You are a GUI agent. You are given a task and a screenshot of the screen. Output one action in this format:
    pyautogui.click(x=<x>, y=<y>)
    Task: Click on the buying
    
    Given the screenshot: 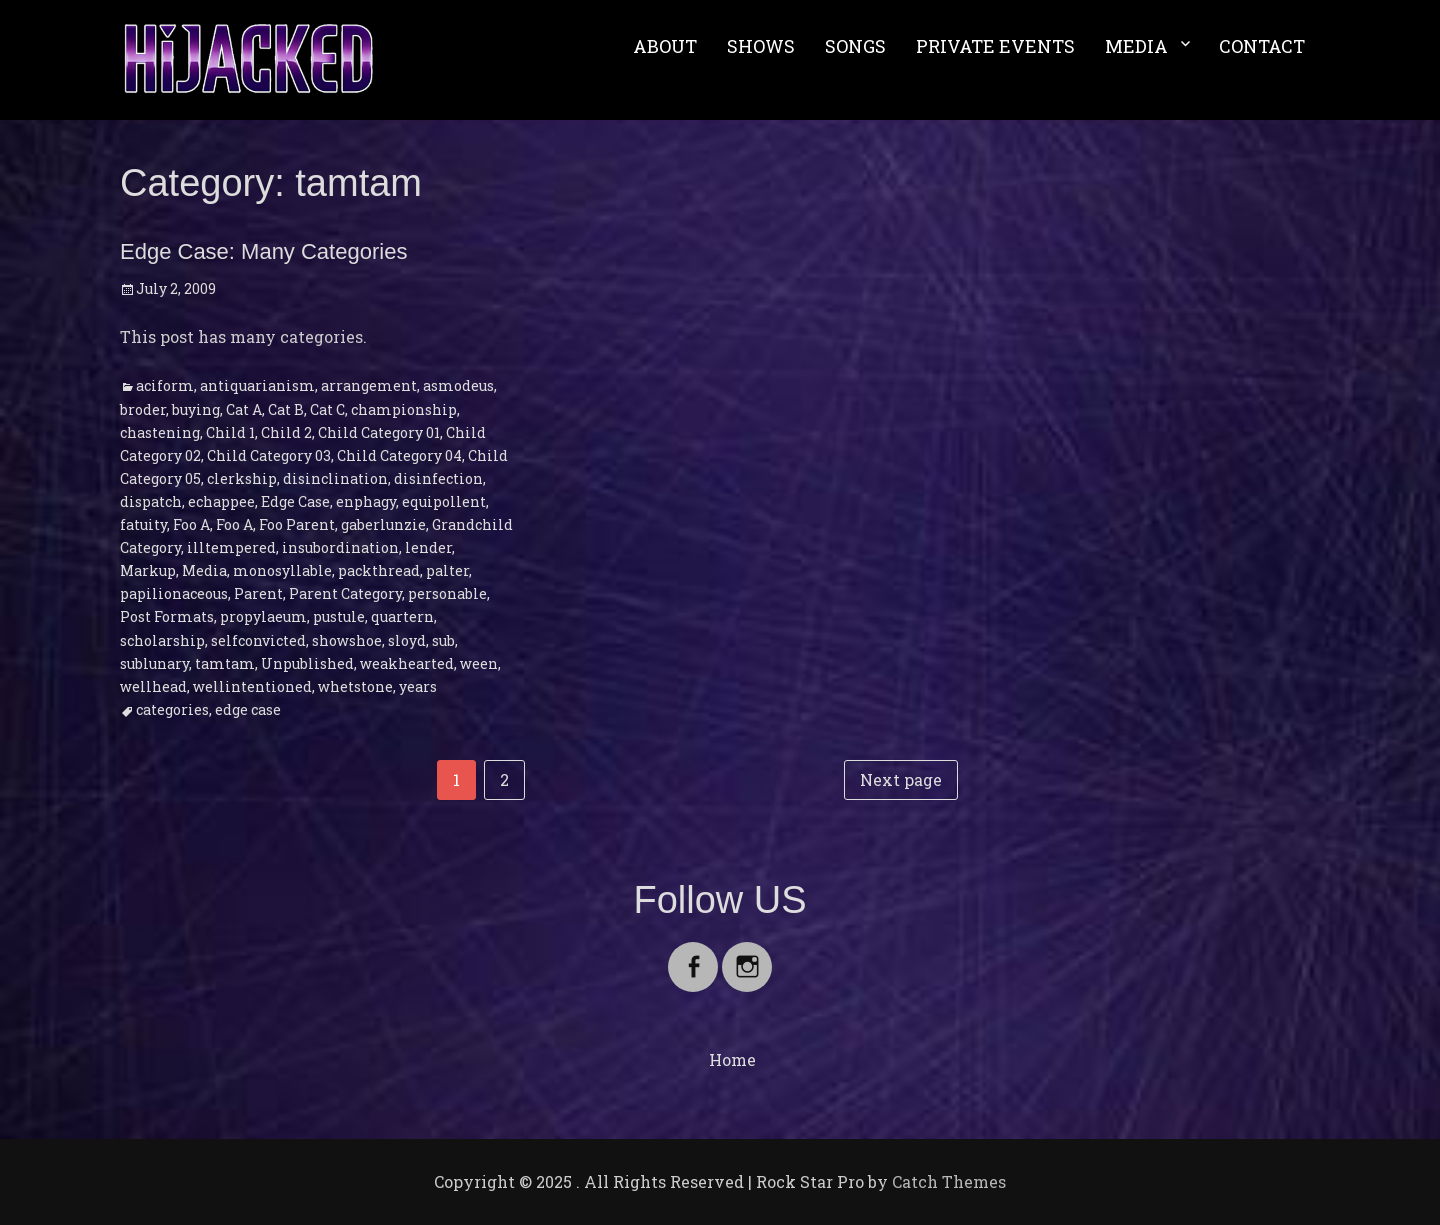 What is the action you would take?
    pyautogui.click(x=196, y=409)
    